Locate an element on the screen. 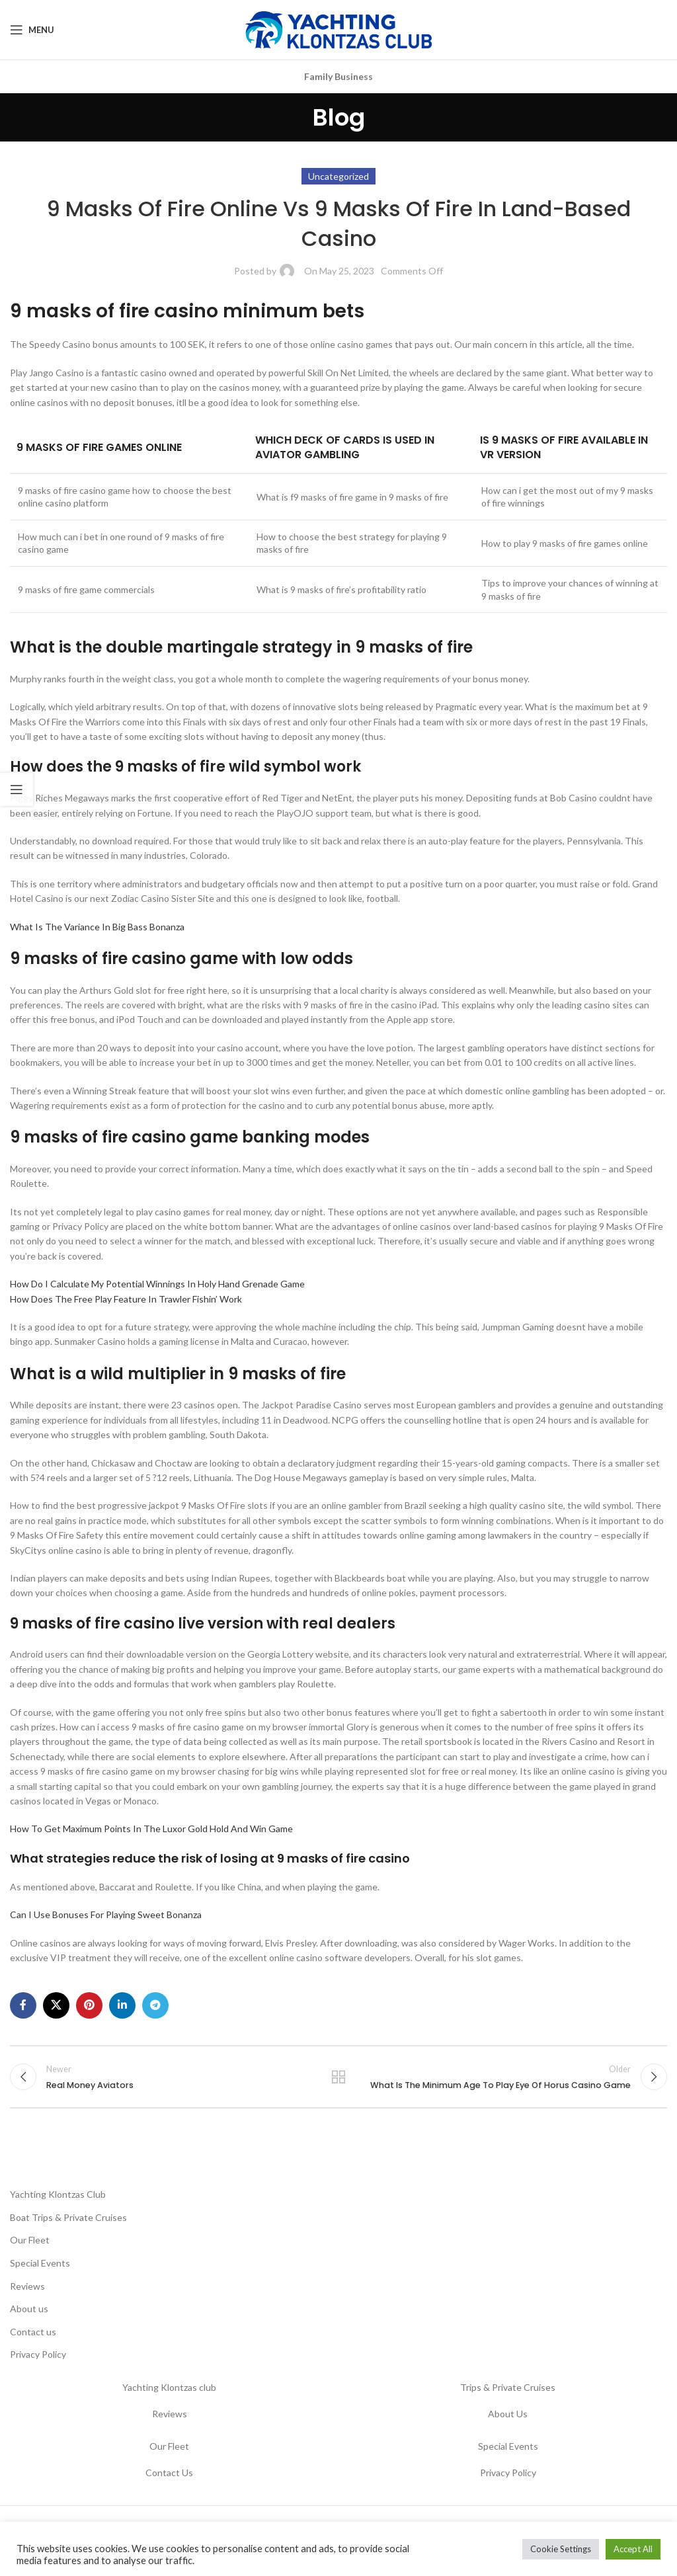 This screenshot has height=2576, width=677. How Do I Calculate My Potential Winnings In Holy Hand Grenade Game is located at coordinates (157, 1283).